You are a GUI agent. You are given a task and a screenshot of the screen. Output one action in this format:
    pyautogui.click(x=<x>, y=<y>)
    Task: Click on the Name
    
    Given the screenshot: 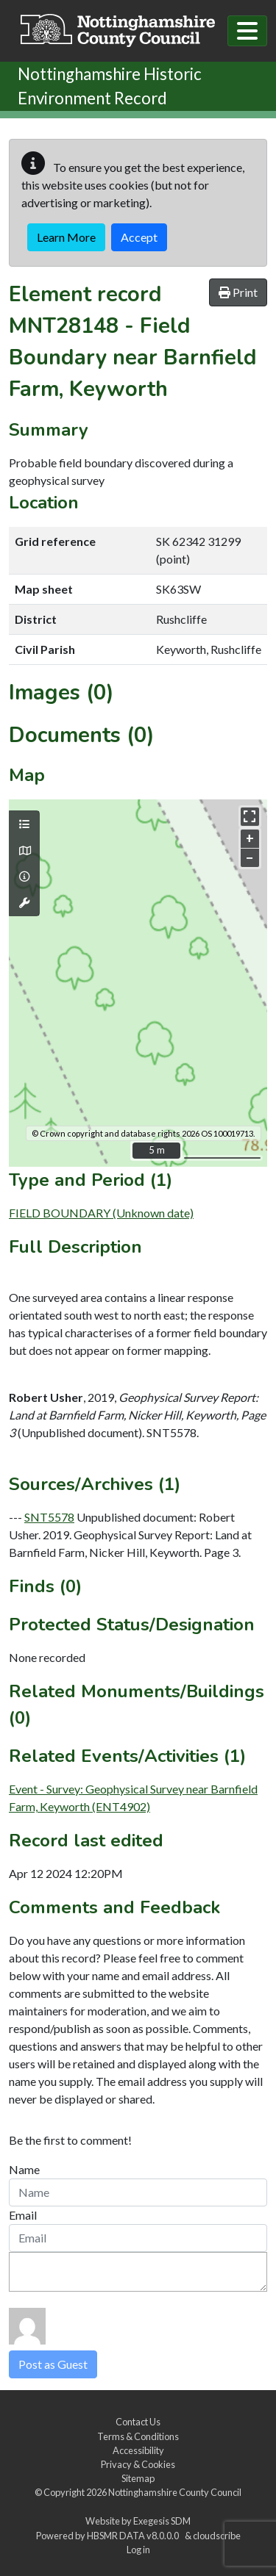 What is the action you would take?
    pyautogui.click(x=24, y=2169)
    